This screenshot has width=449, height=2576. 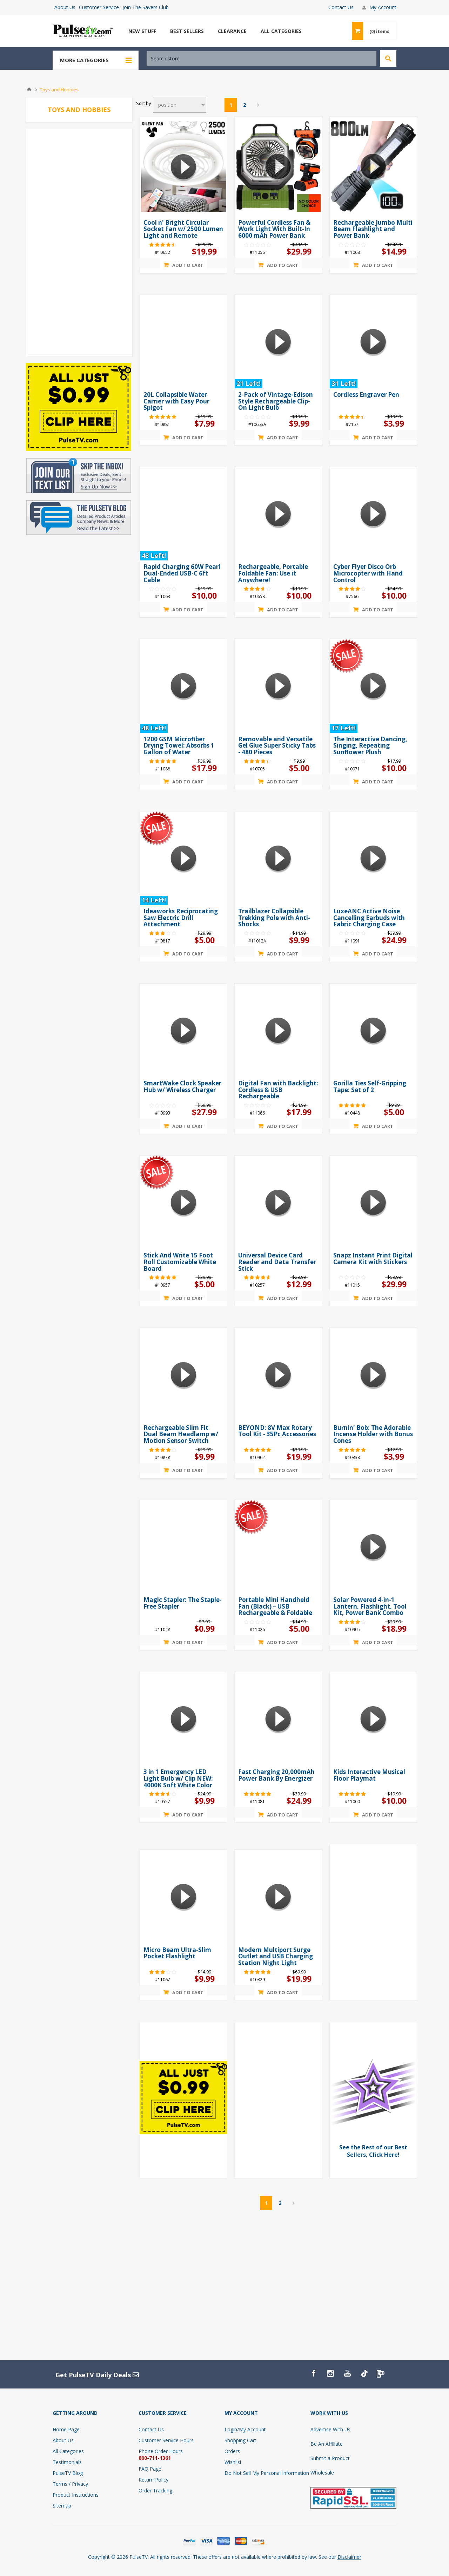 I want to click on Contact Us, so click(x=341, y=7).